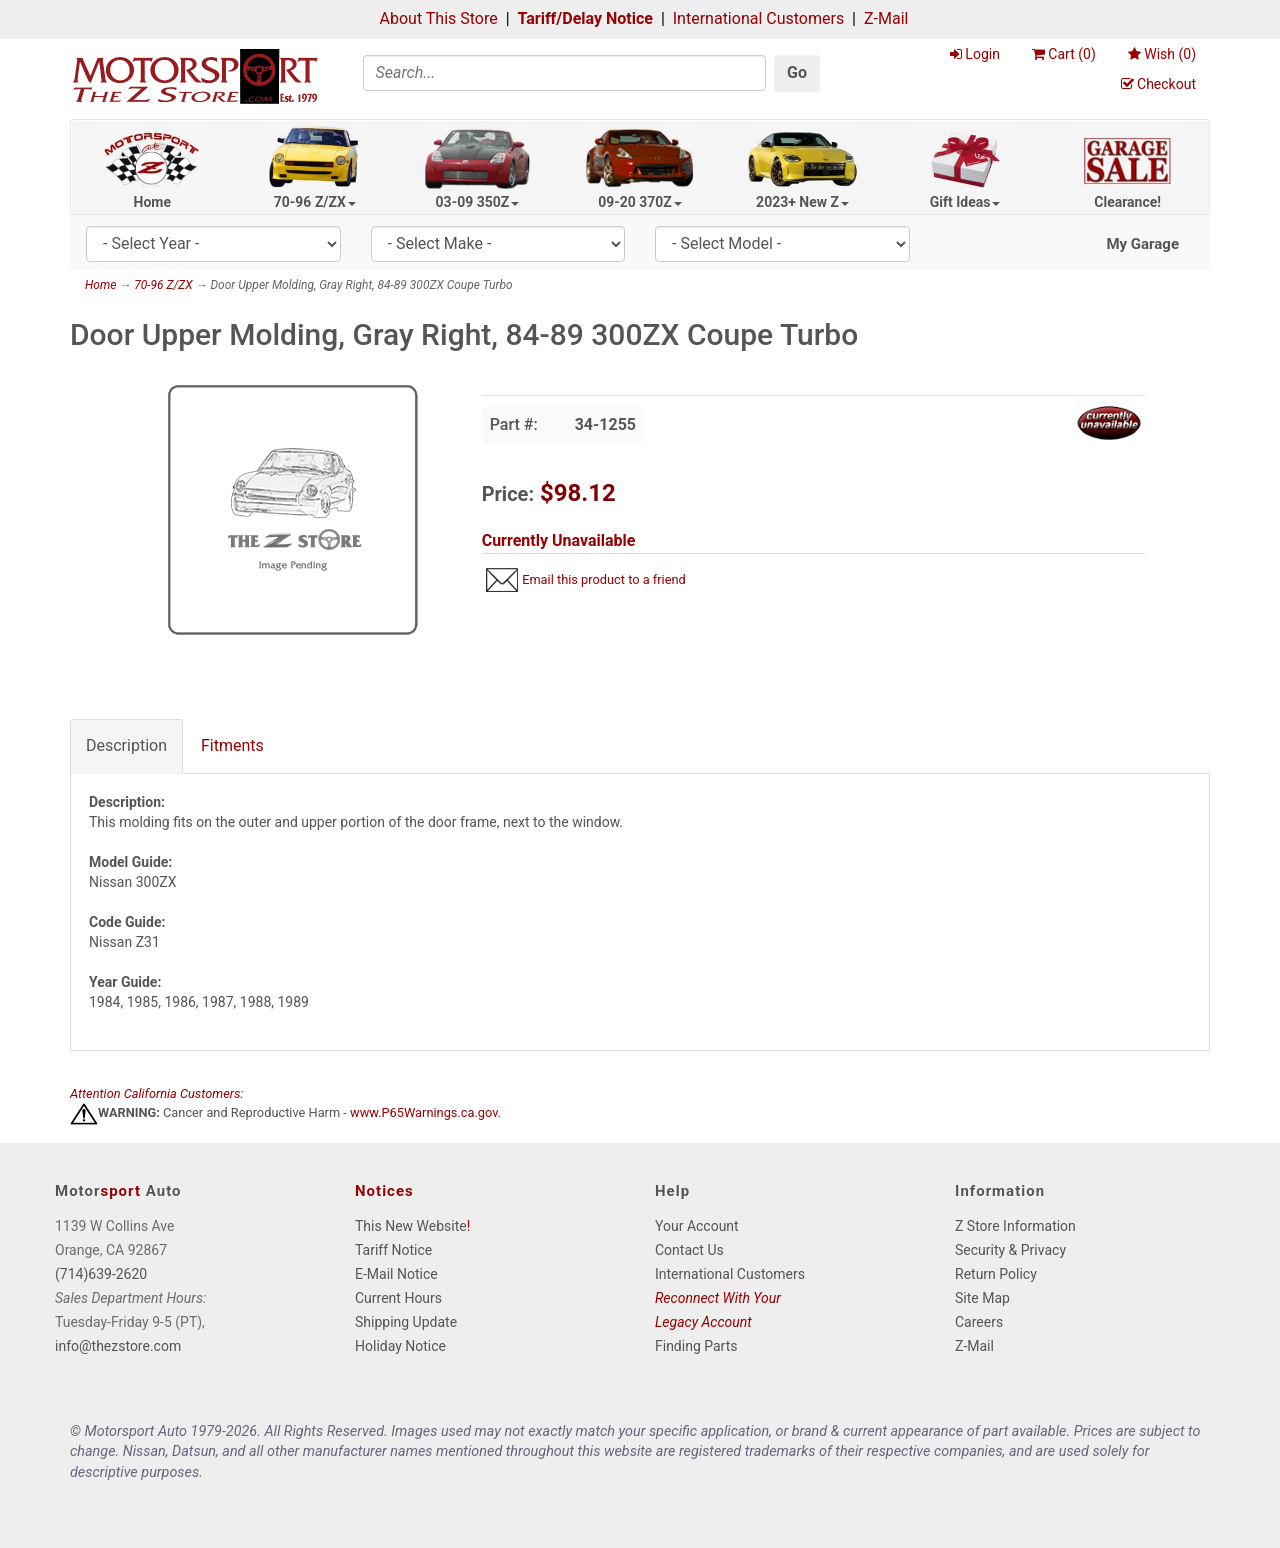 The image size is (1280, 1548). I want to click on Security & Privacy, so click(1010, 1250).